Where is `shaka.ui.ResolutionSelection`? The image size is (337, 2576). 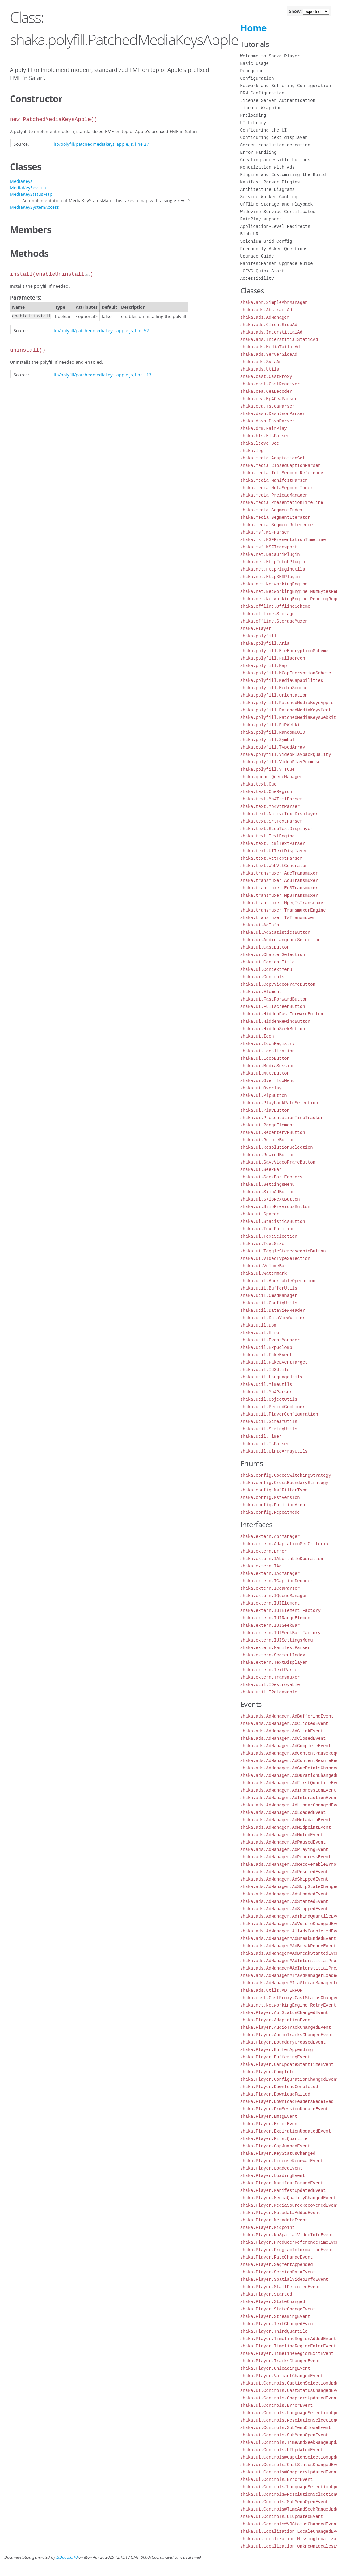
shaka.ui.ResolutionSelection is located at coordinates (276, 1147).